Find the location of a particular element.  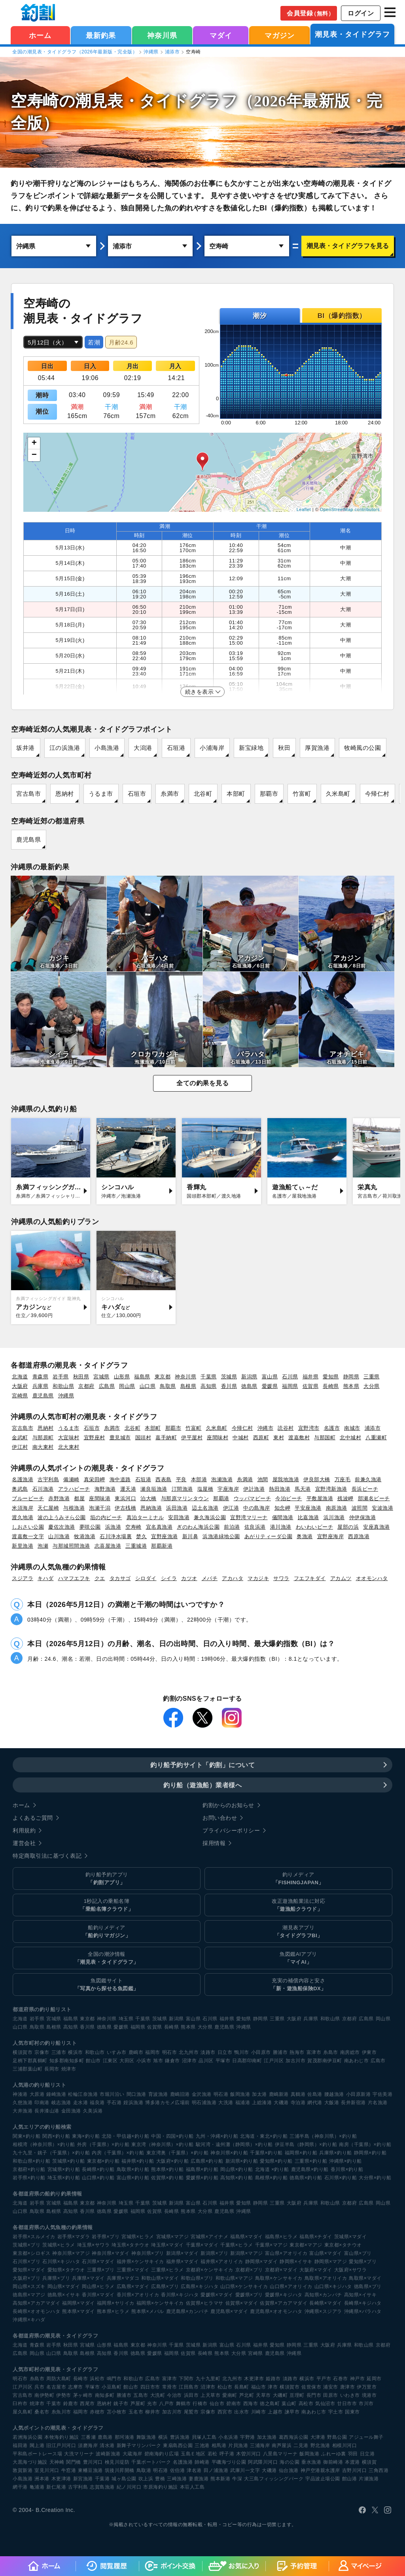

香川県×マダイ is located at coordinates (98, 2294).